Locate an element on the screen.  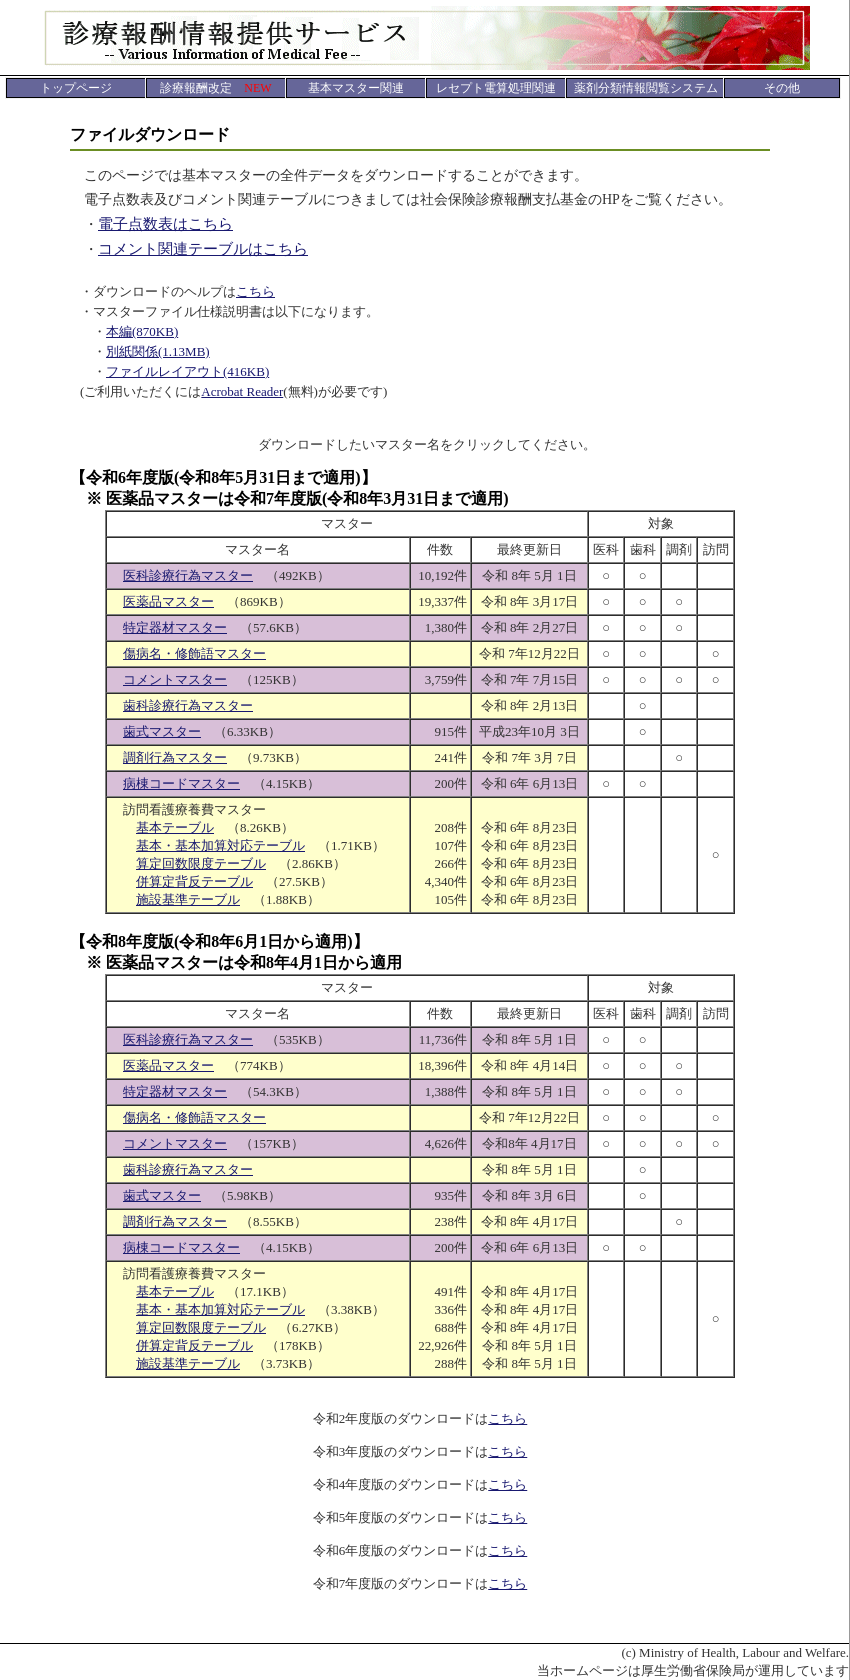
病棟コードマスター is located at coordinates (181, 783).